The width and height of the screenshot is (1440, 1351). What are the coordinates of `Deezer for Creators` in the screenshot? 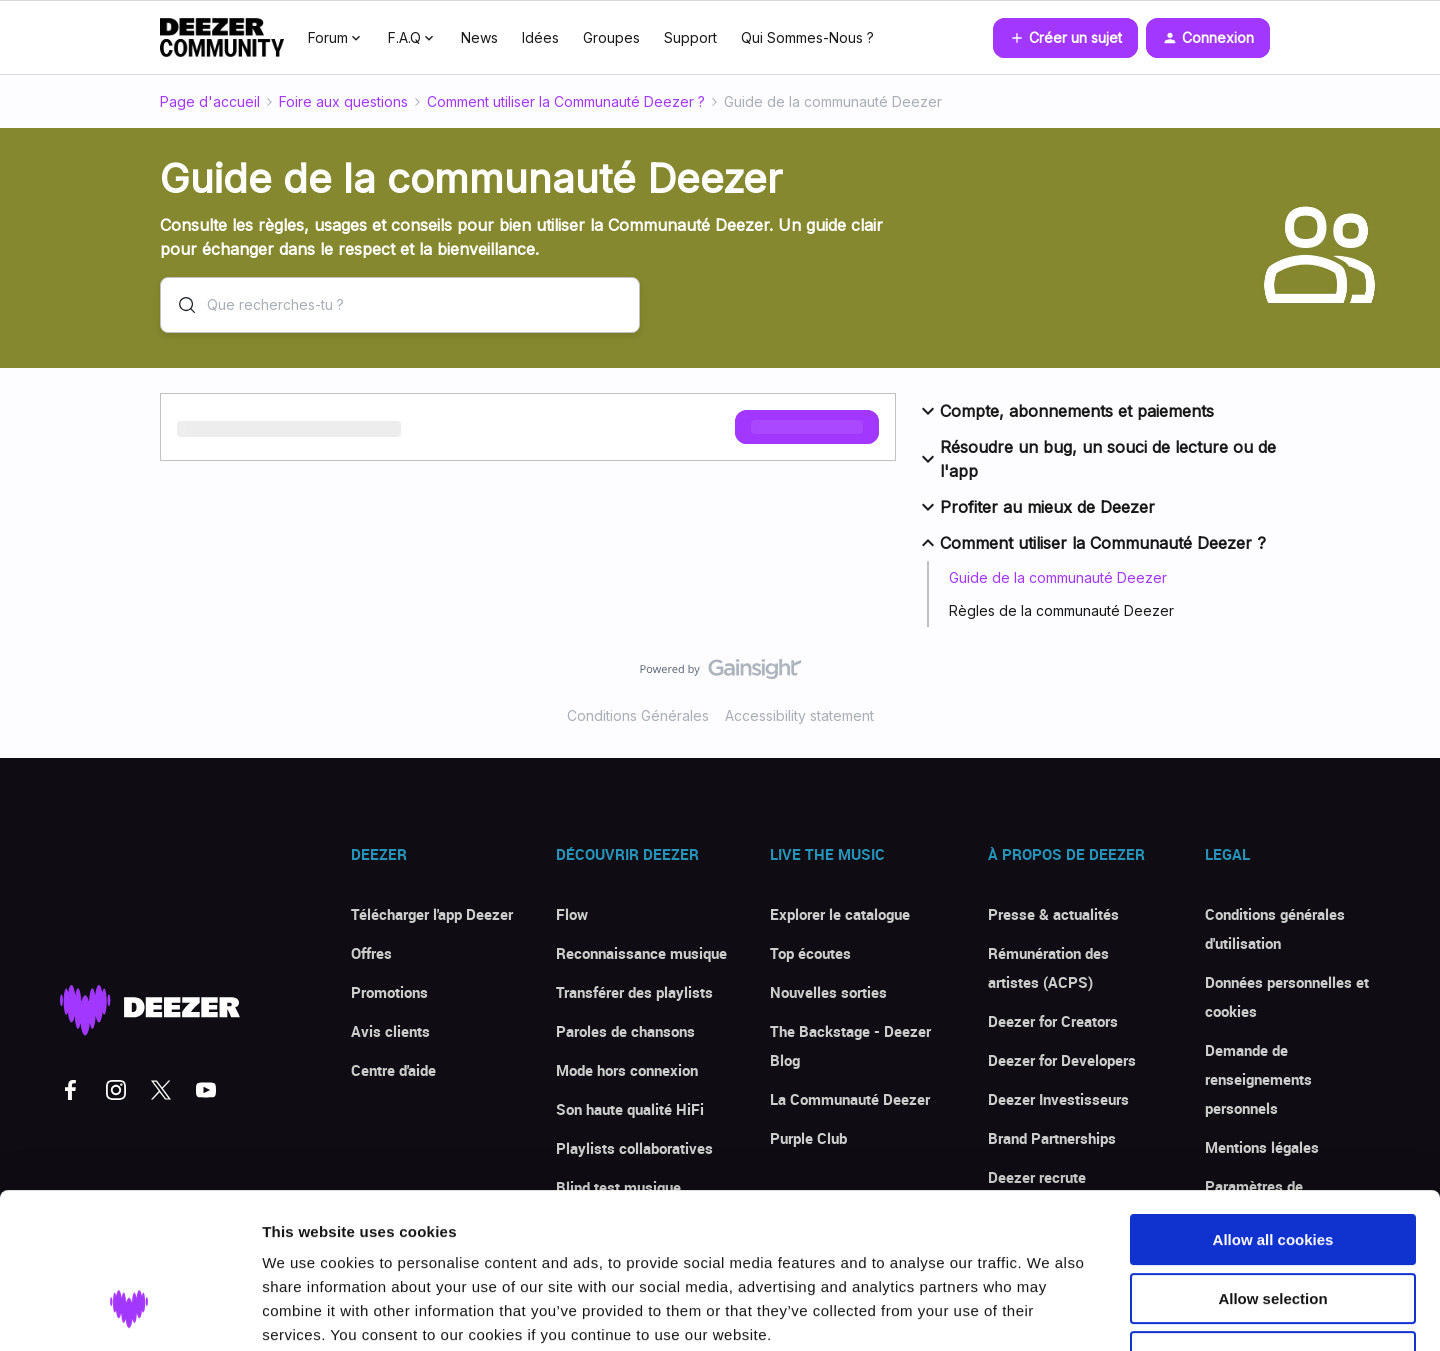 It's located at (1053, 1021).